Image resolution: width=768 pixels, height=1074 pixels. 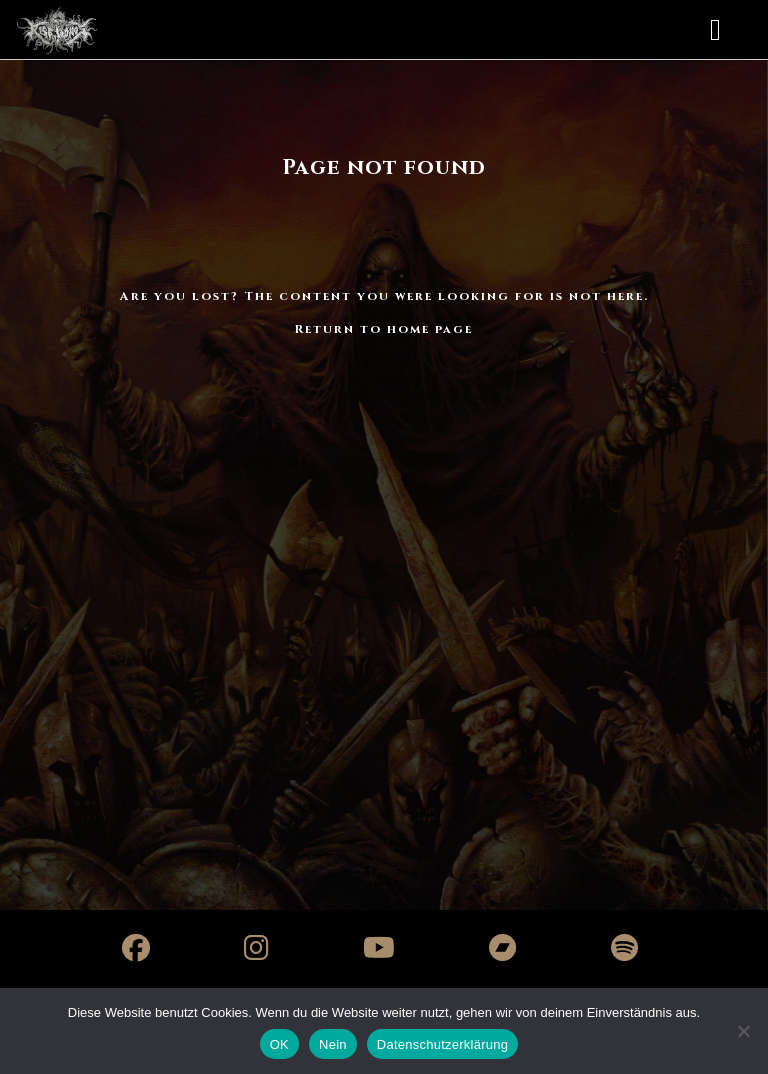 I want to click on OK, so click(x=279, y=1044).